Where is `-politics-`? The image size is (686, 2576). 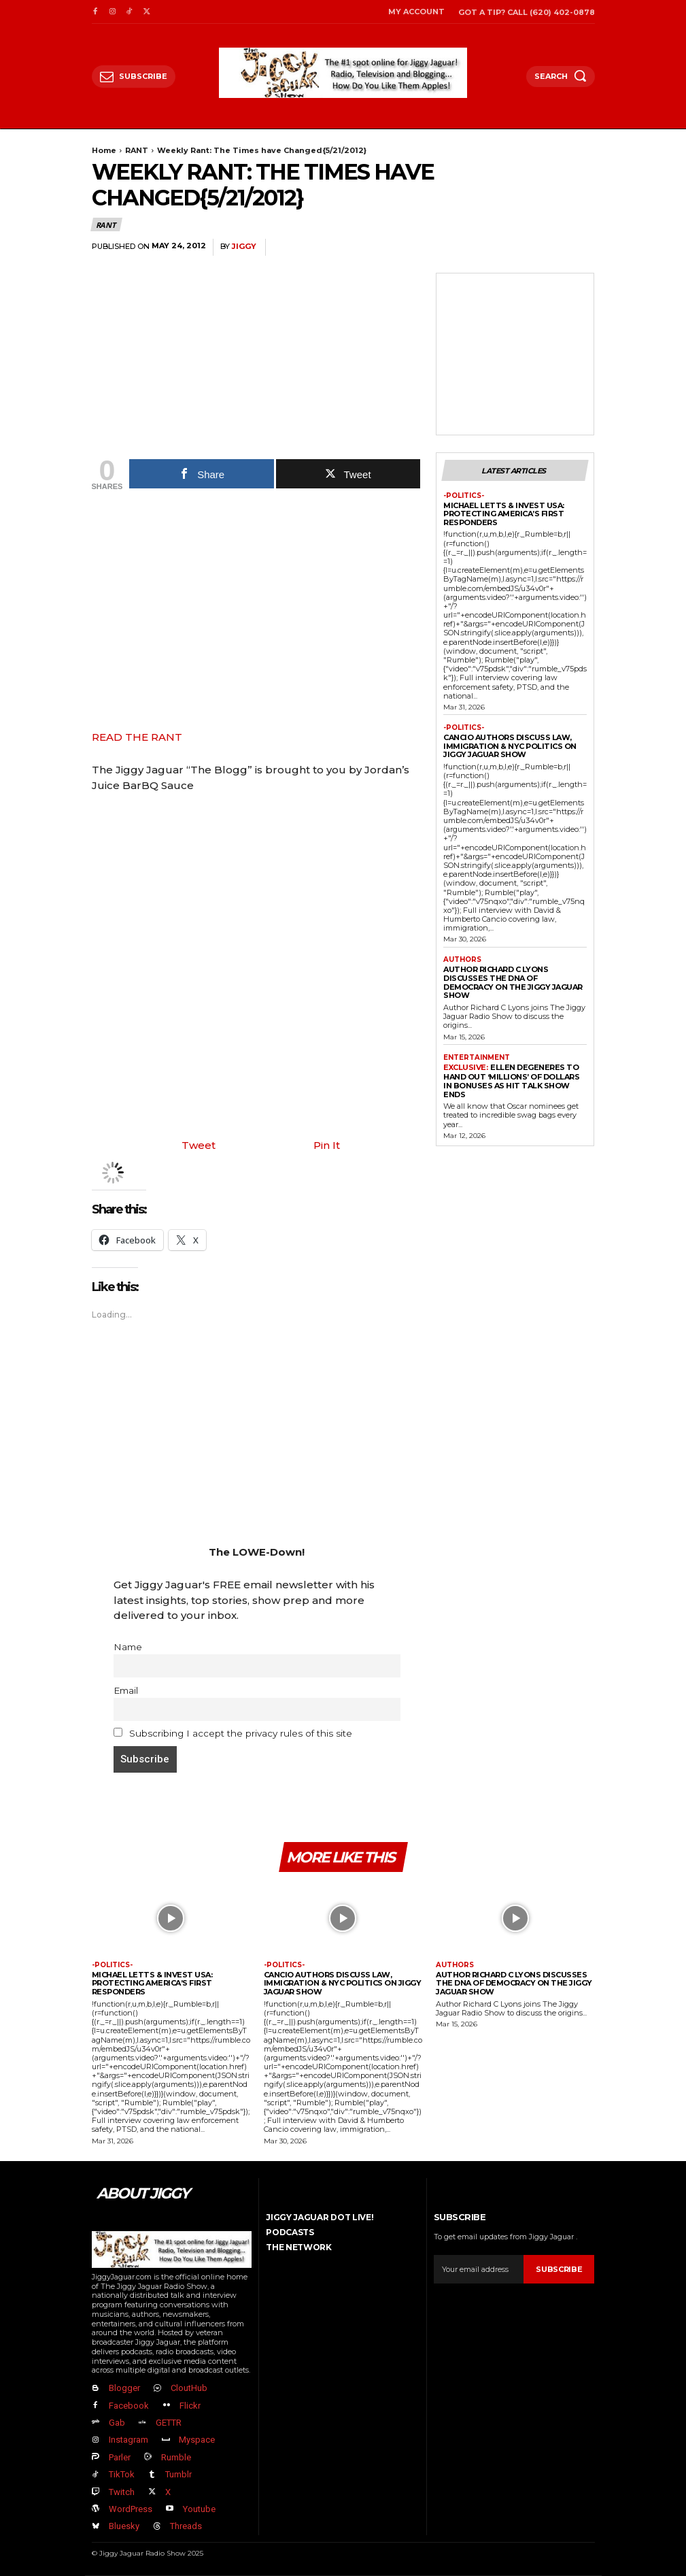
-politics- is located at coordinates (463, 496).